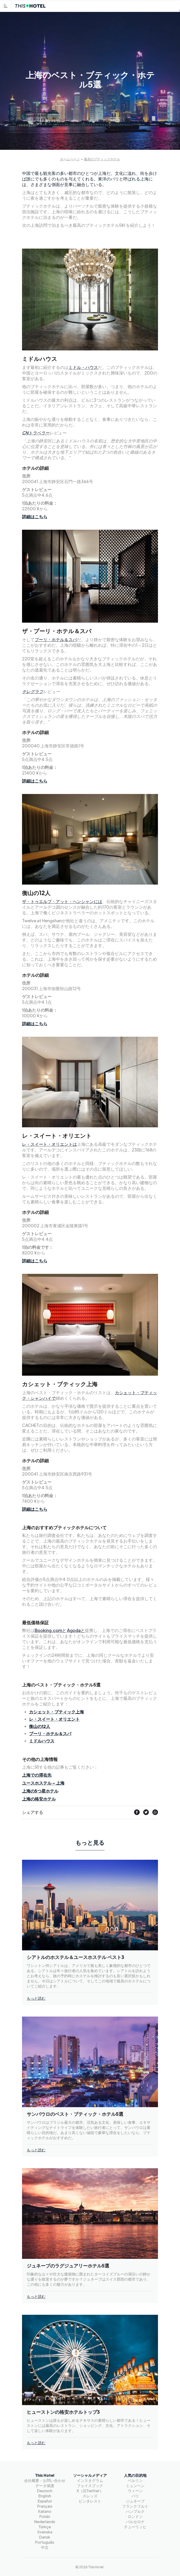 Image resolution: width=180 pixels, height=2576 pixels. What do you see at coordinates (135, 2506) in the screenshot?
I see `フランクフルト` at bounding box center [135, 2506].